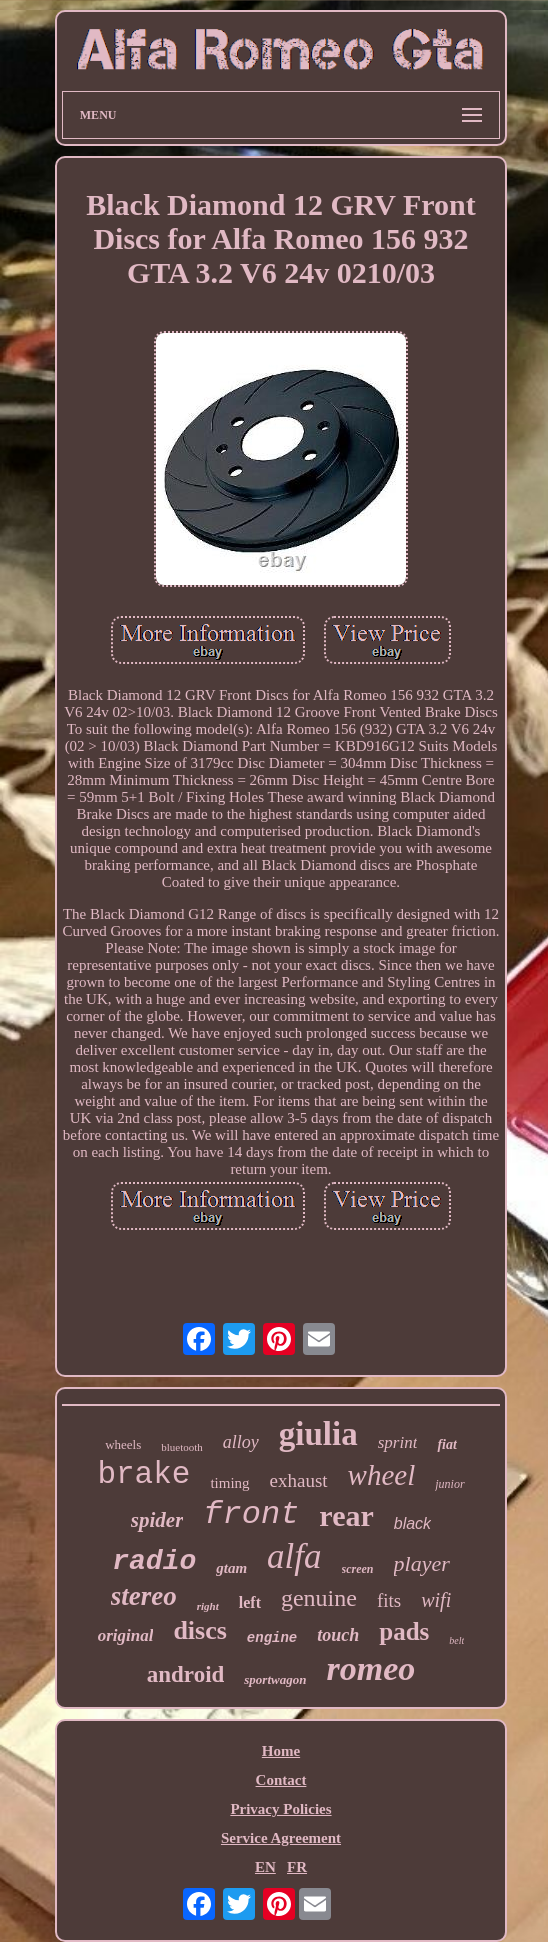 The image size is (548, 1942). What do you see at coordinates (272, 1638) in the screenshot?
I see `engine` at bounding box center [272, 1638].